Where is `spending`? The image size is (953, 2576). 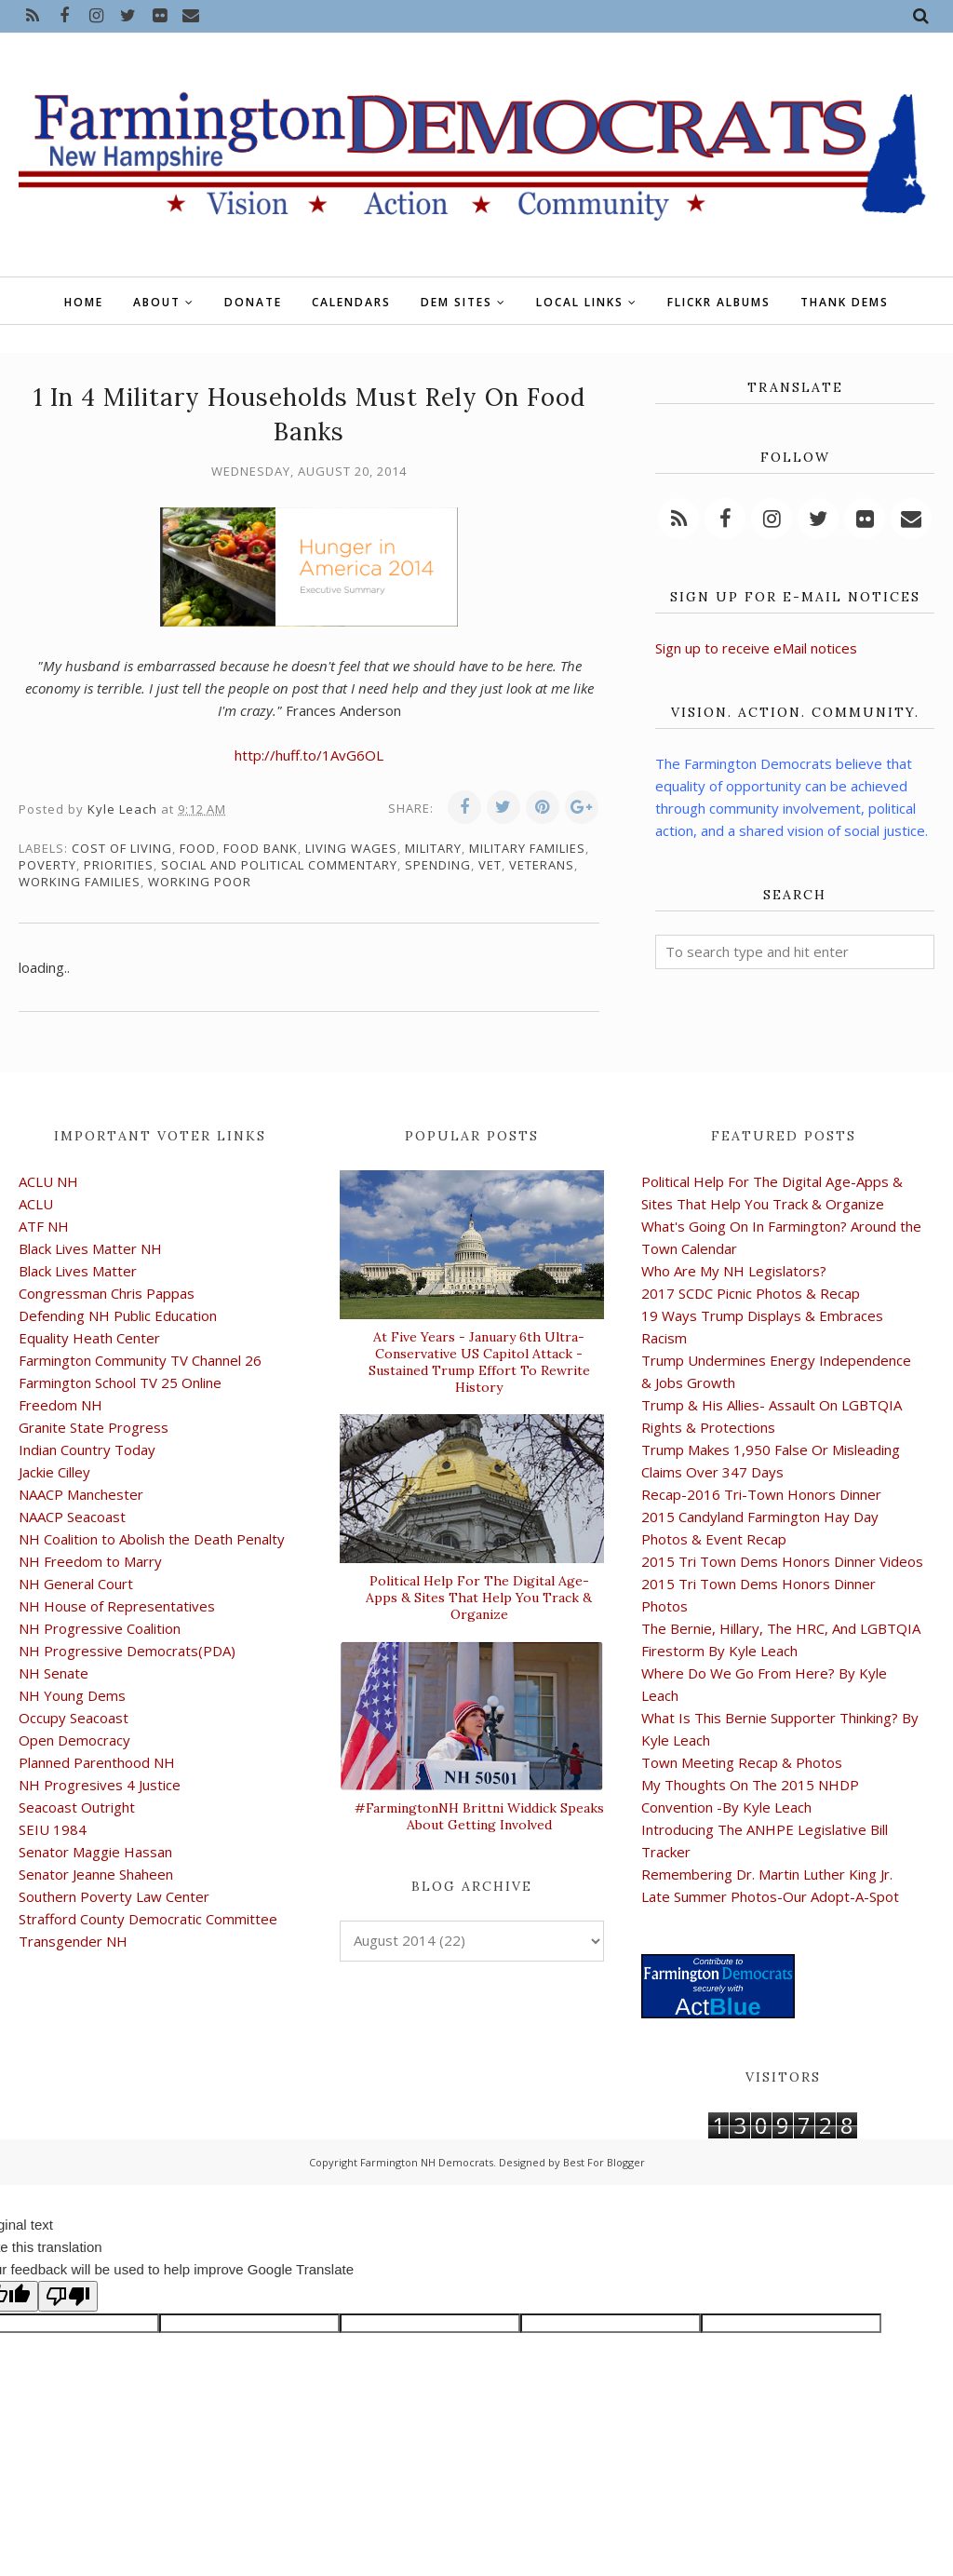
spending is located at coordinates (438, 864).